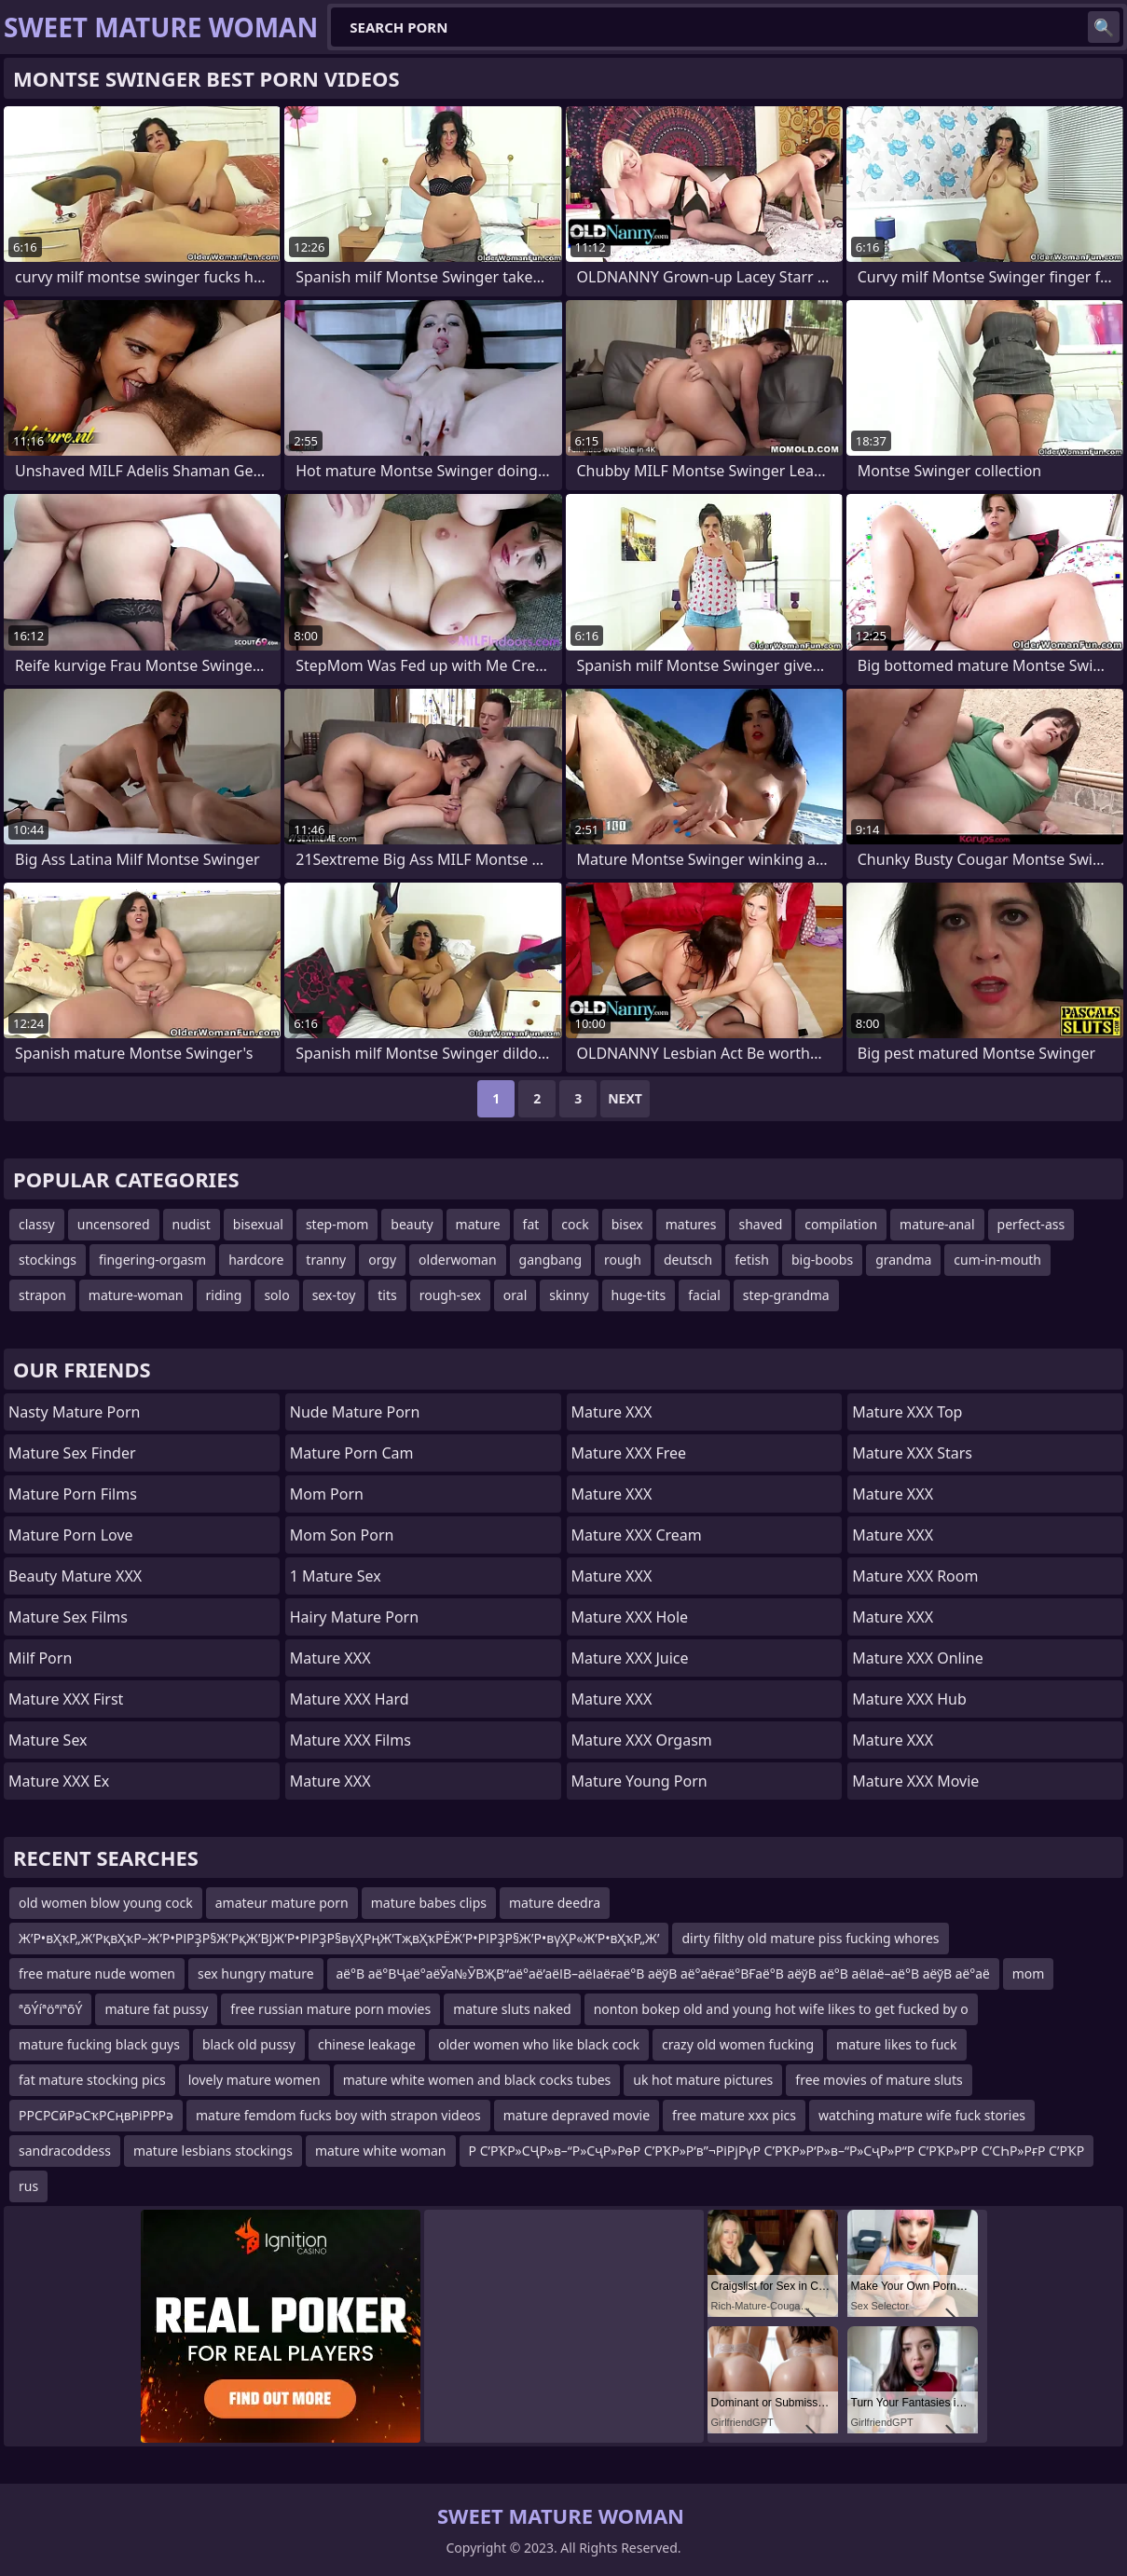 Image resolution: width=1127 pixels, height=2576 pixels. I want to click on skinny, so click(568, 1295).